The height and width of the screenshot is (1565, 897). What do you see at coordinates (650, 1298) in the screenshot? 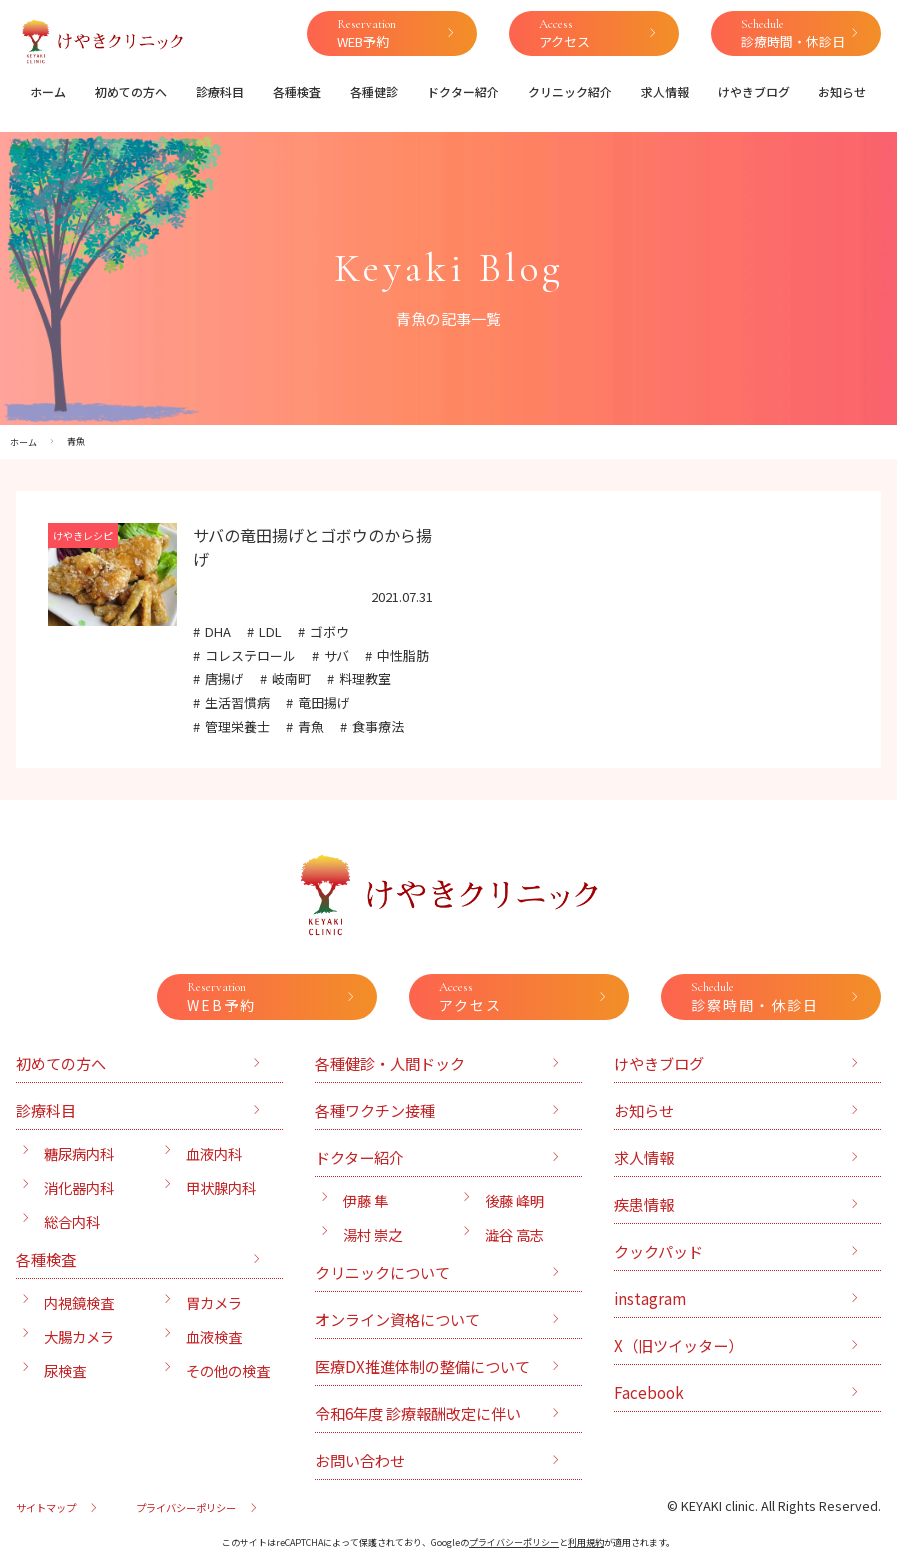
I see `instagram` at bounding box center [650, 1298].